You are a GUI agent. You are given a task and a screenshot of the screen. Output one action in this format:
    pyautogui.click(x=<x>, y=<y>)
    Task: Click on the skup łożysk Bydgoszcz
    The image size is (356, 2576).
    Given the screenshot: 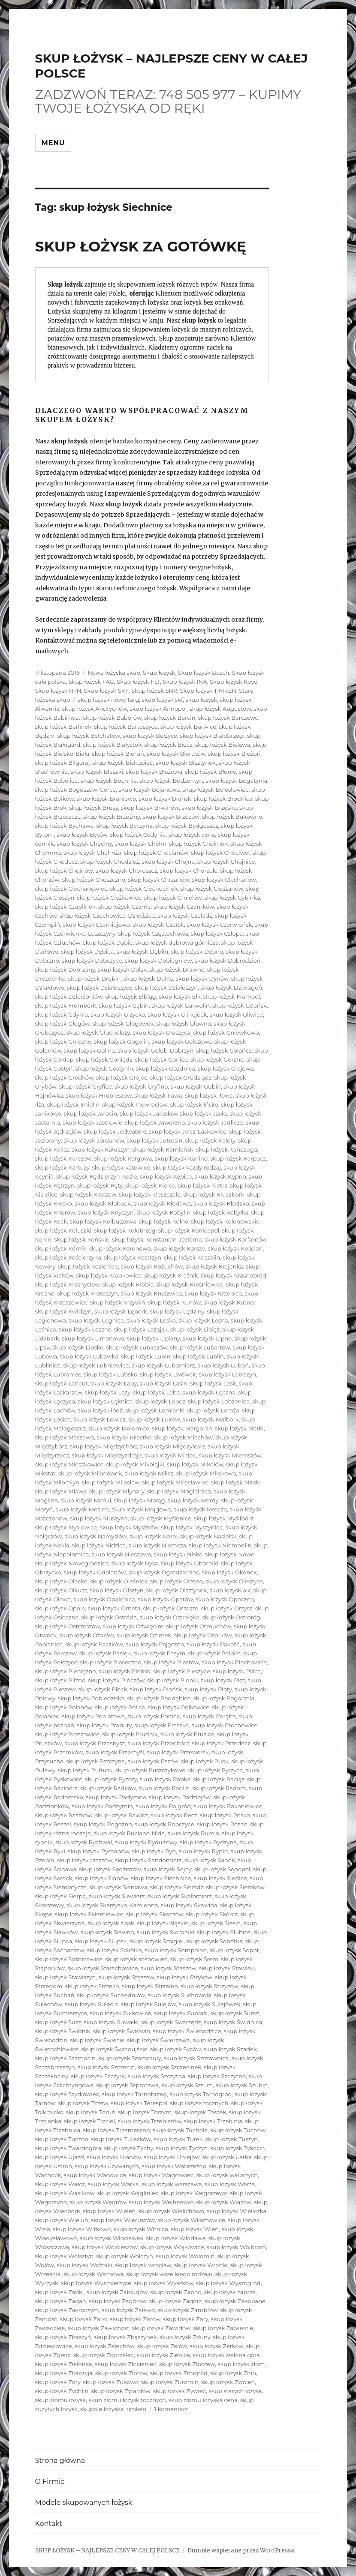 What is the action you would take?
    pyautogui.click(x=186, y=825)
    